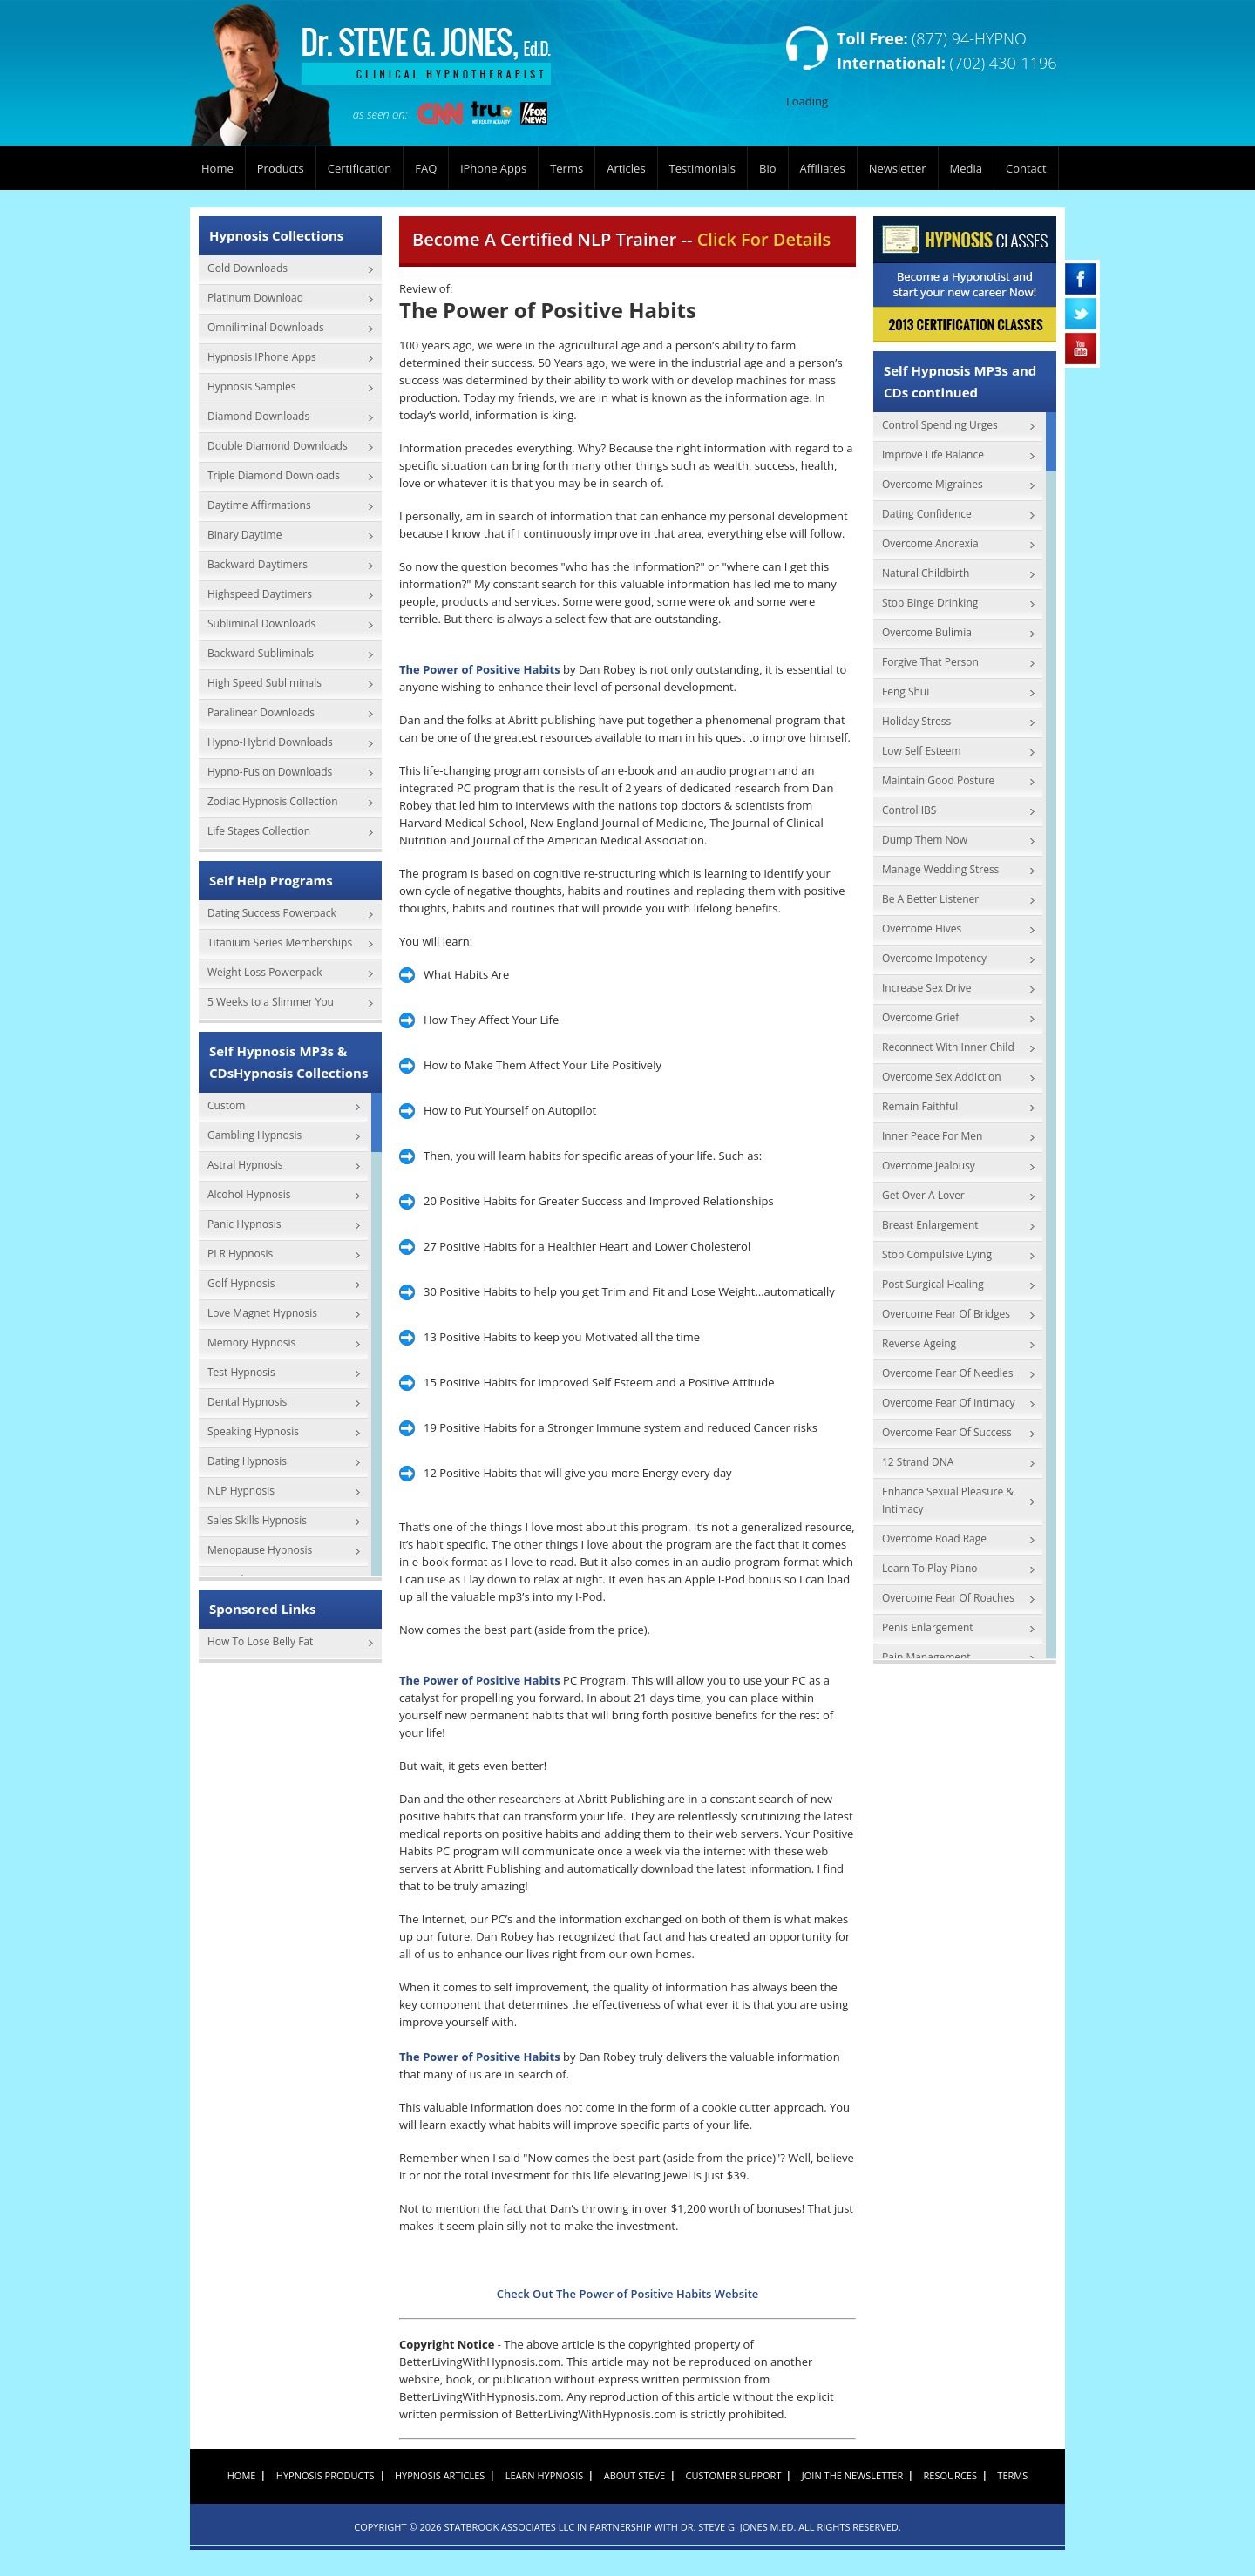  I want to click on FAQ, so click(426, 168).